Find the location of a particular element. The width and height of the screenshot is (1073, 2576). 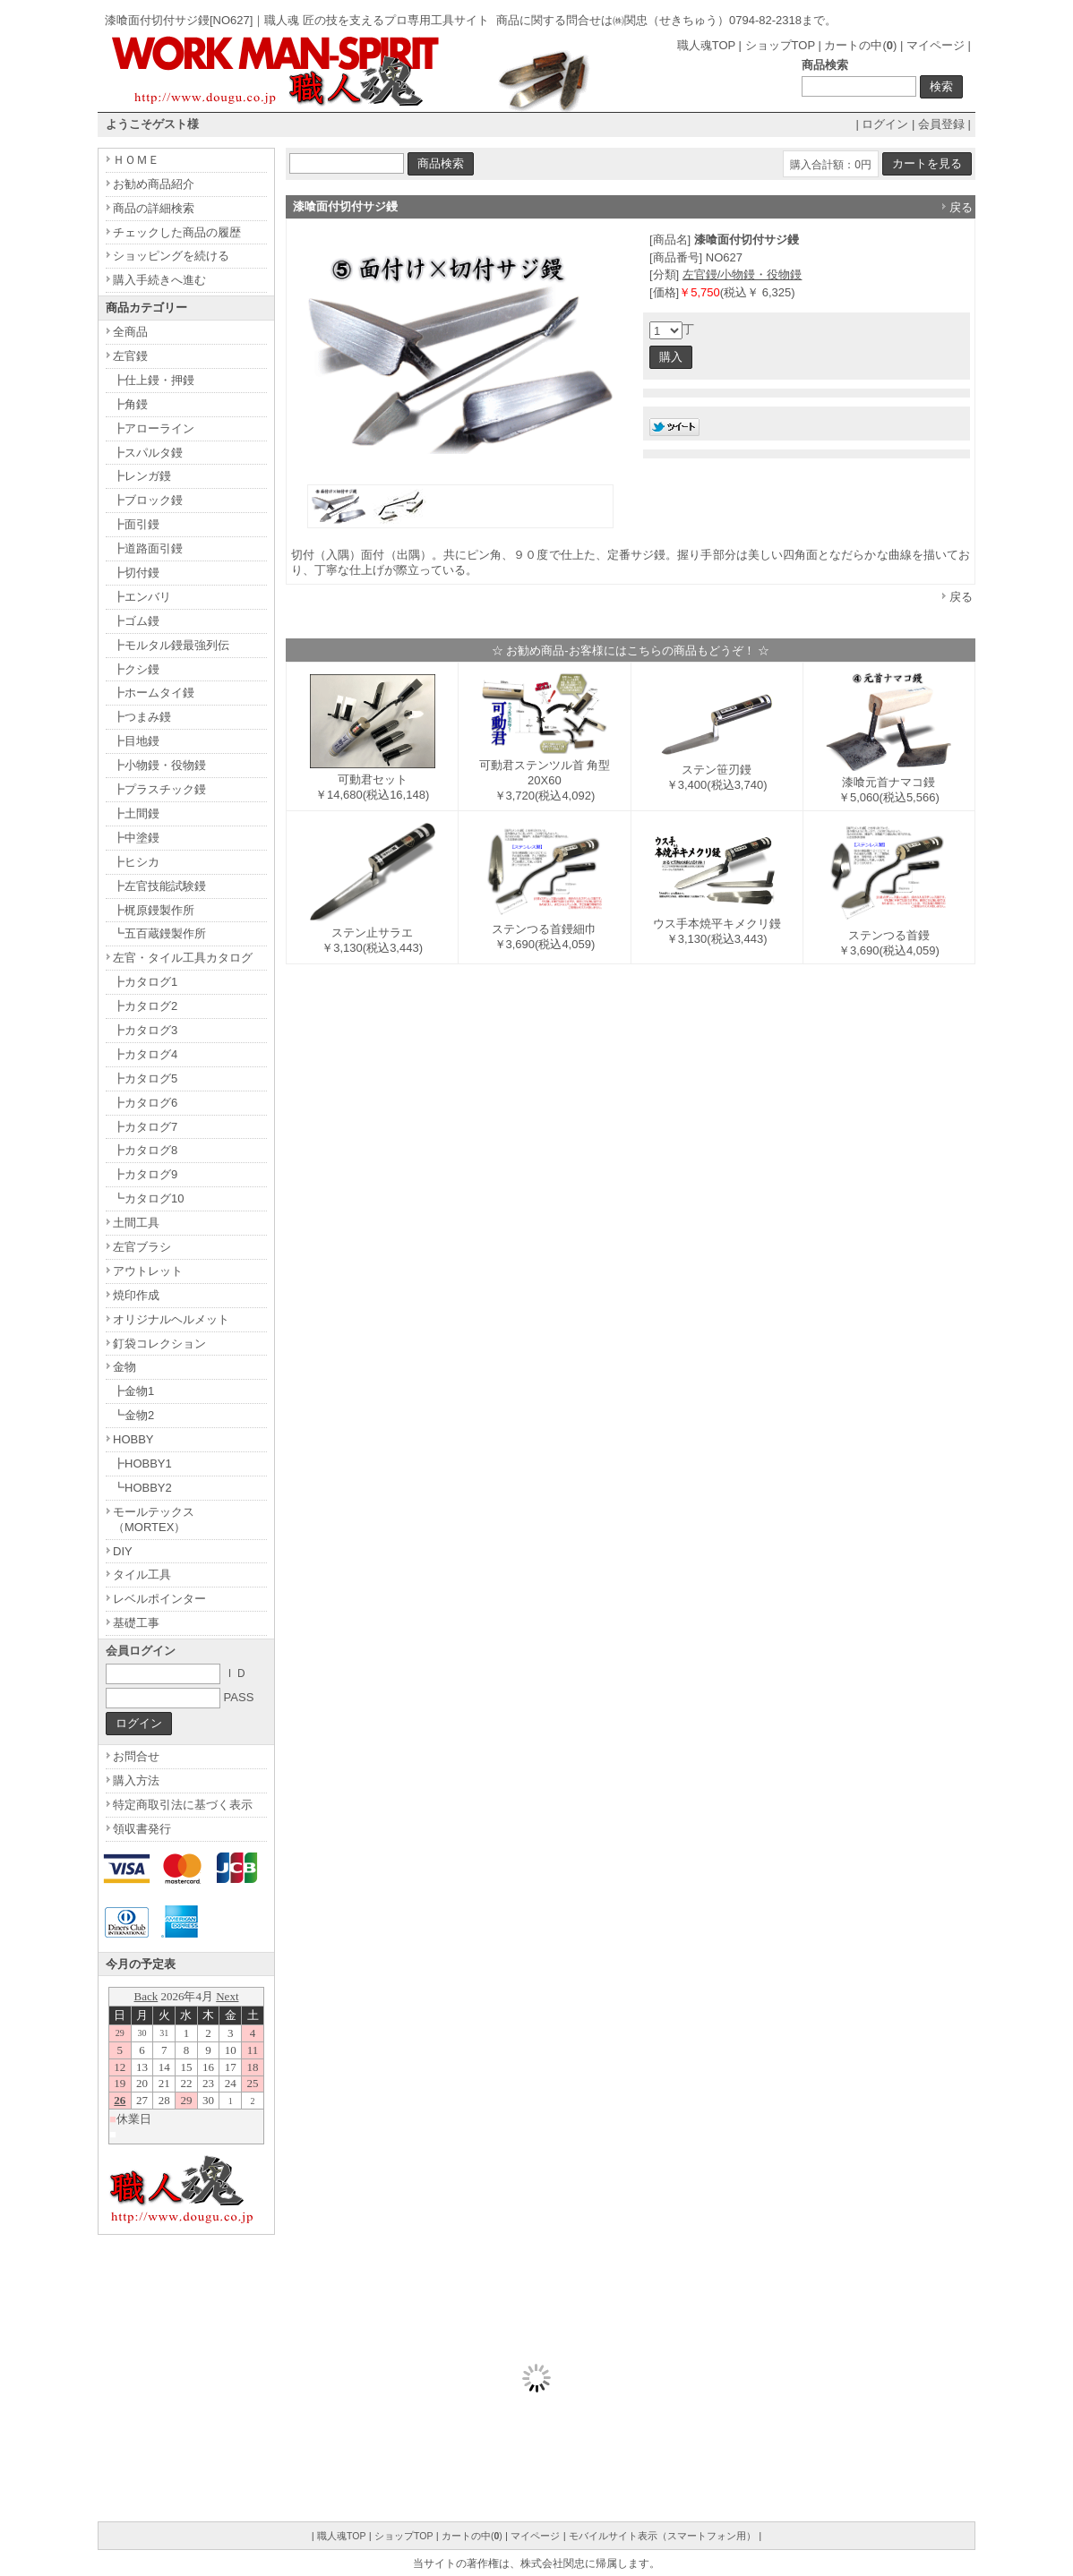

お問合せ is located at coordinates (136, 1756).